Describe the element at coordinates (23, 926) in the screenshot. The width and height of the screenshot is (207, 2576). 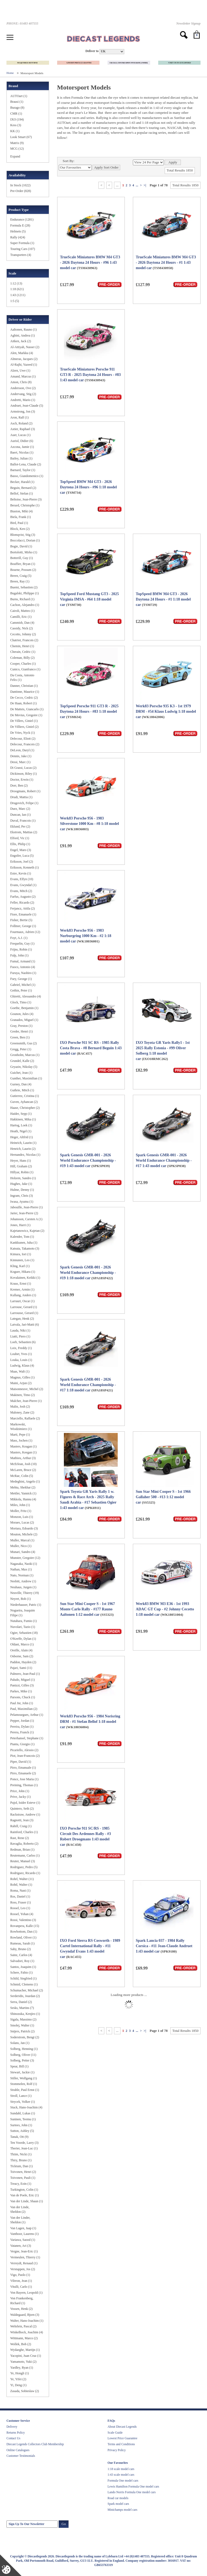
I see `Follmer, George (1)` at that location.